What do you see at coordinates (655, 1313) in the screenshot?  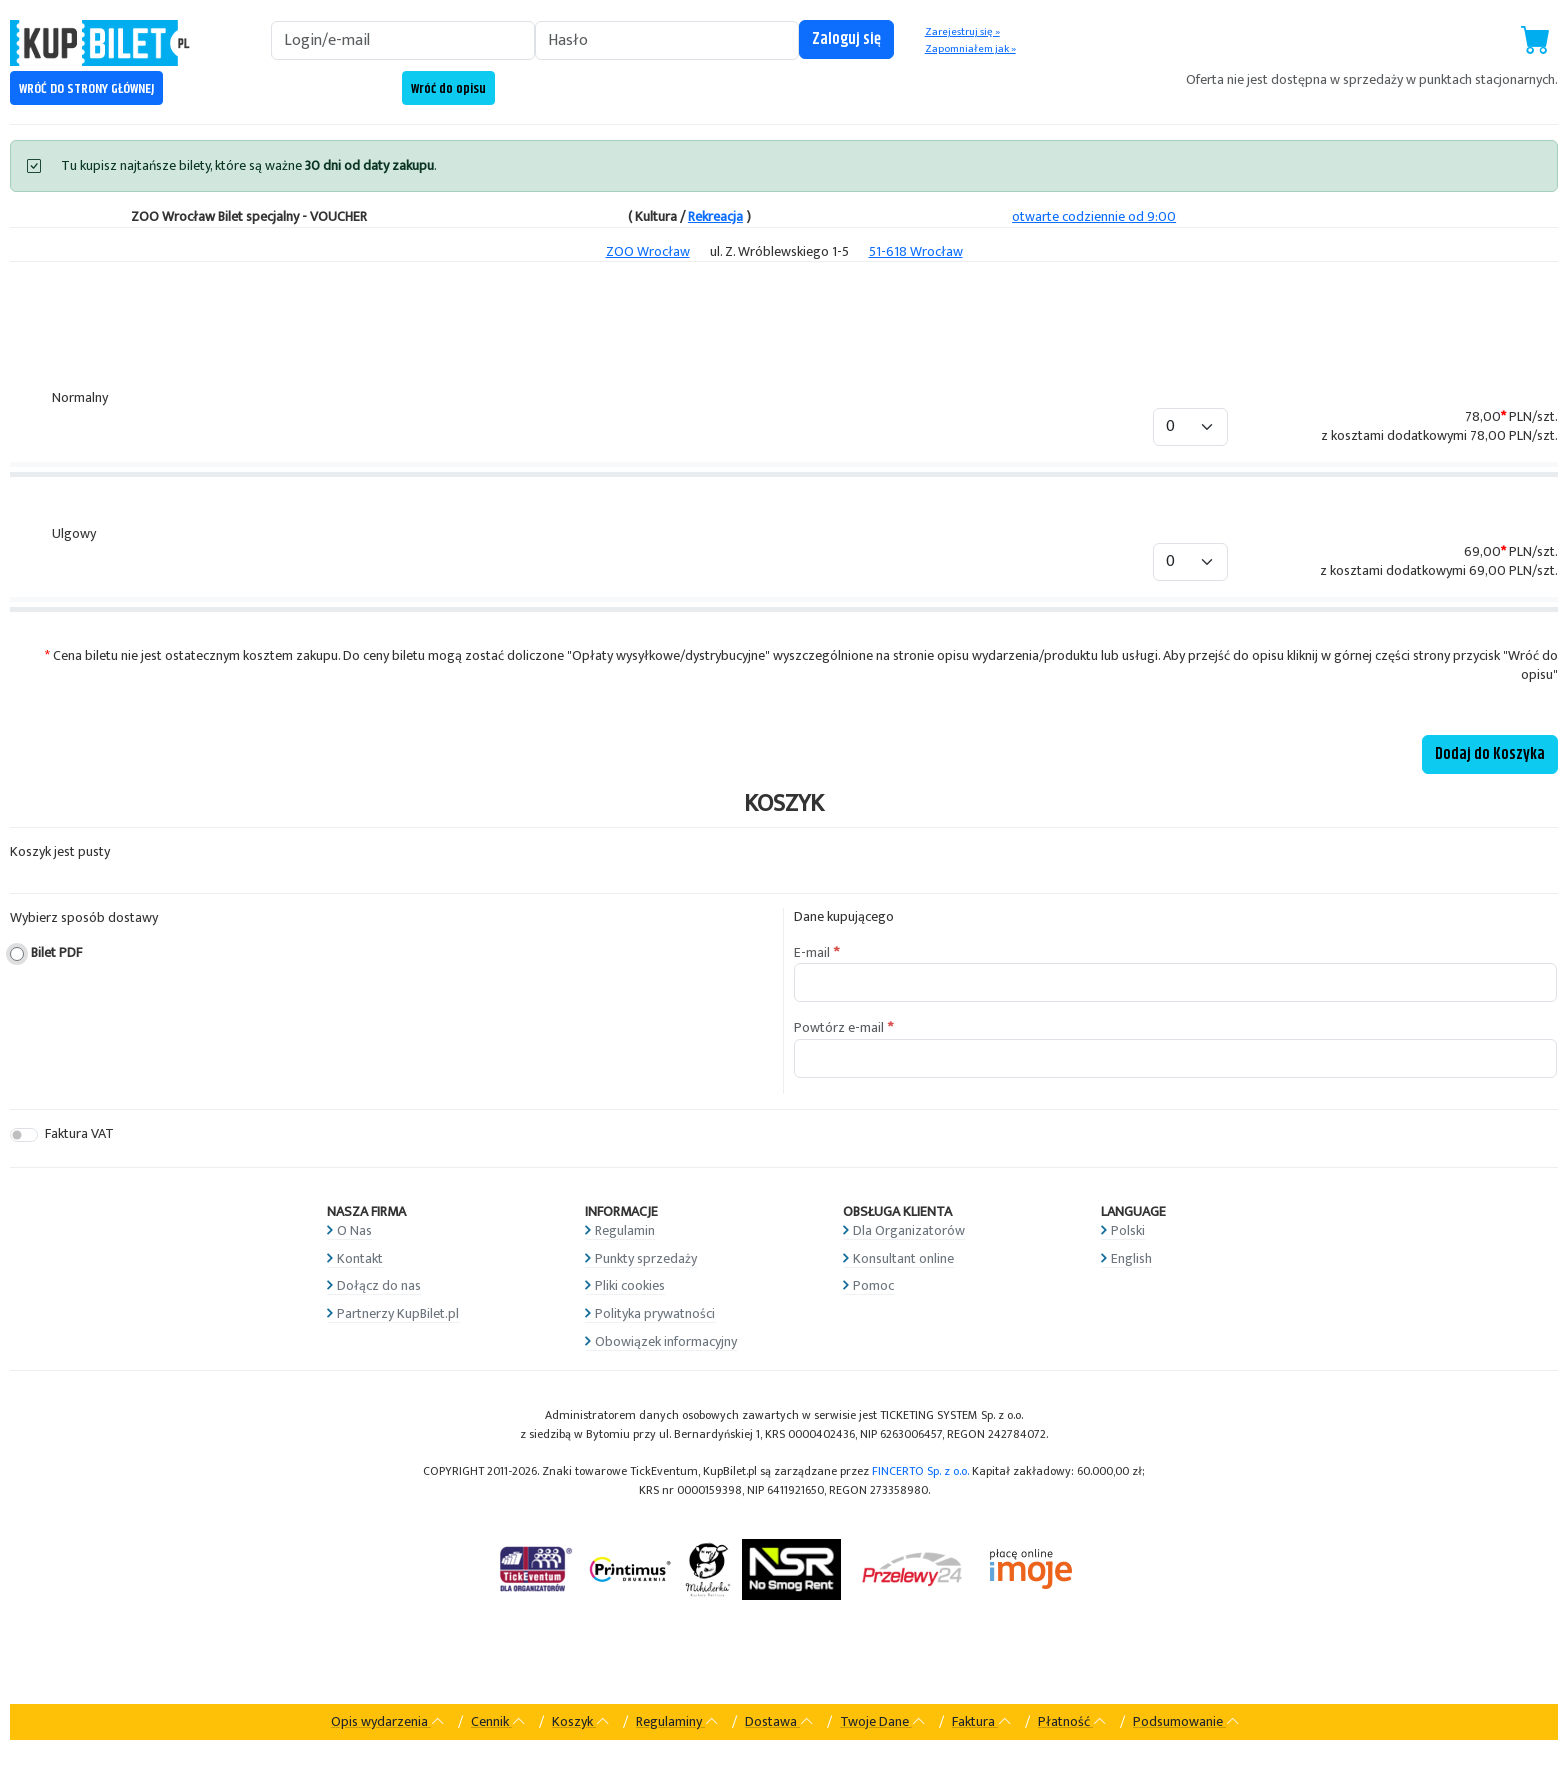 I see `Polityka prywatności` at bounding box center [655, 1313].